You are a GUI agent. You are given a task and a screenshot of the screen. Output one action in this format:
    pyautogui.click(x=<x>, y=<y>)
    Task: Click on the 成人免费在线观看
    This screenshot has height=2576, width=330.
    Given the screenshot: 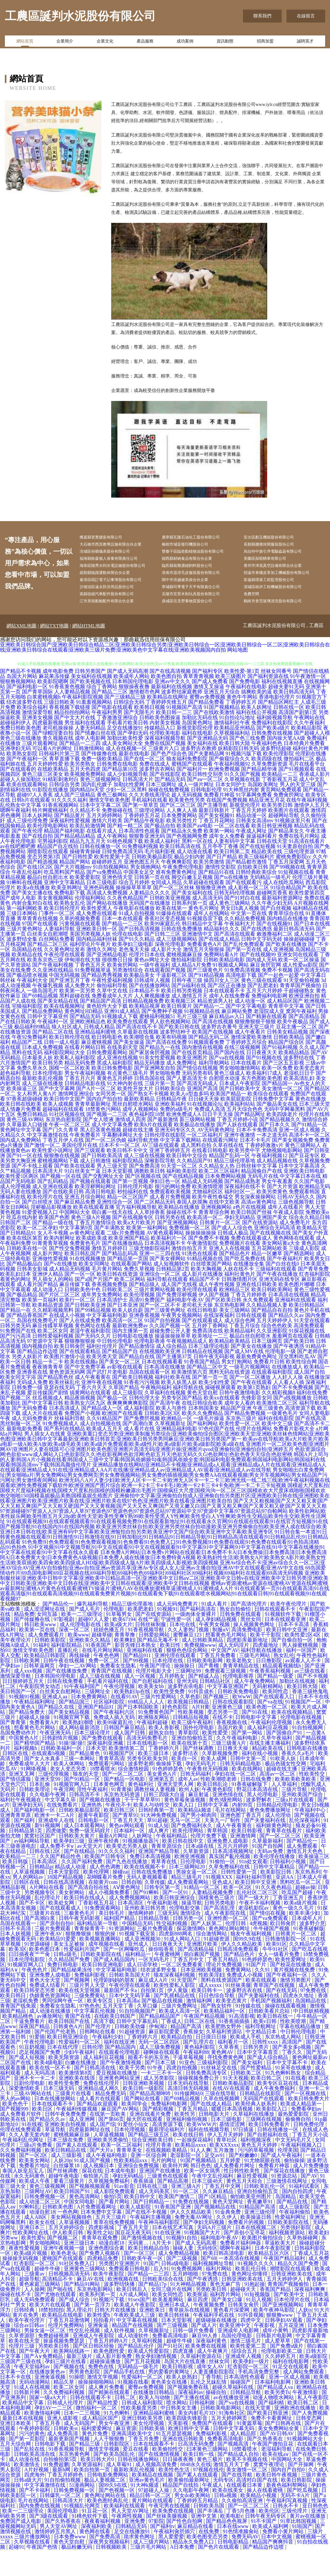 What is the action you would take?
    pyautogui.click(x=96, y=939)
    